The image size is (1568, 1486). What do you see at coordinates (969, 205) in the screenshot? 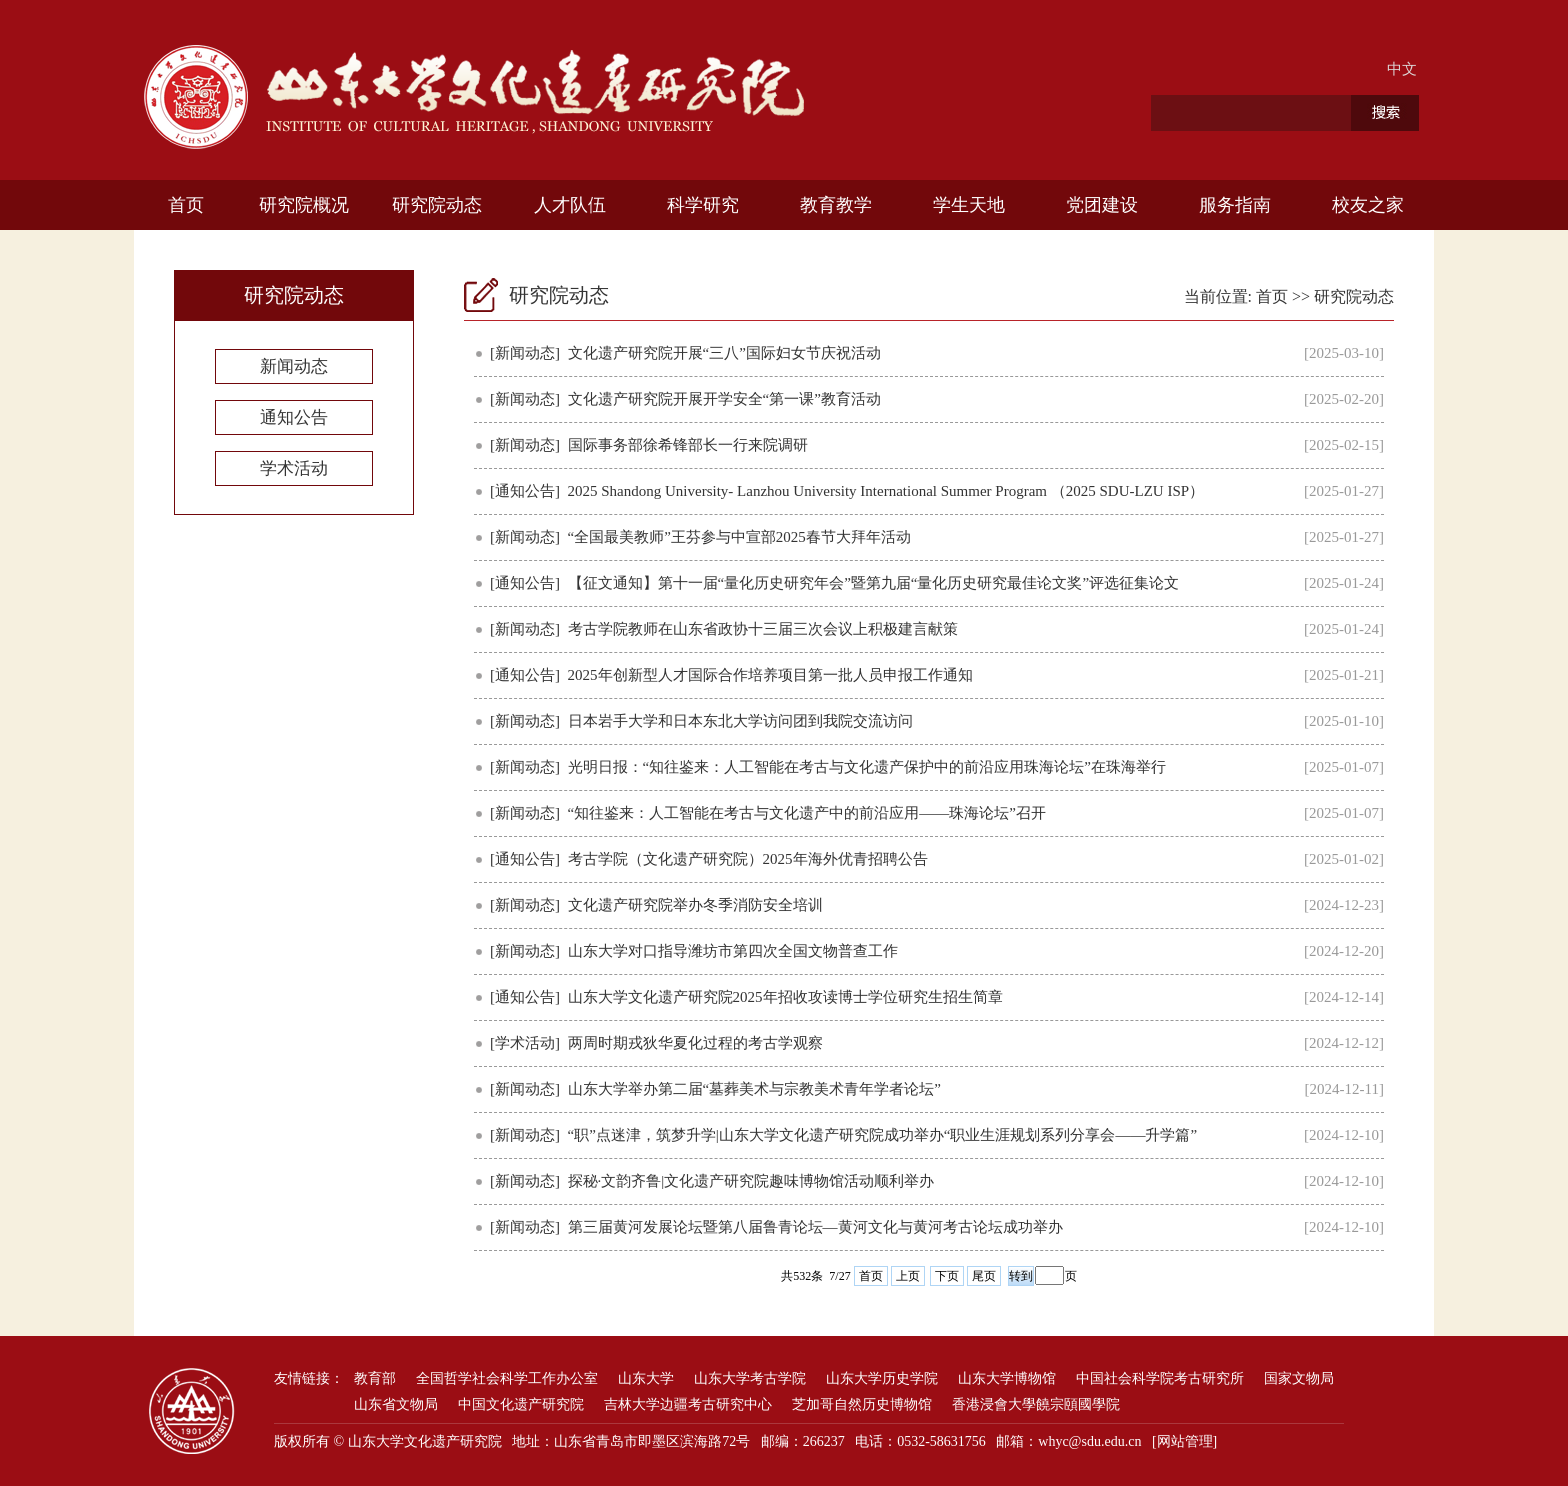
I see `学生天地` at bounding box center [969, 205].